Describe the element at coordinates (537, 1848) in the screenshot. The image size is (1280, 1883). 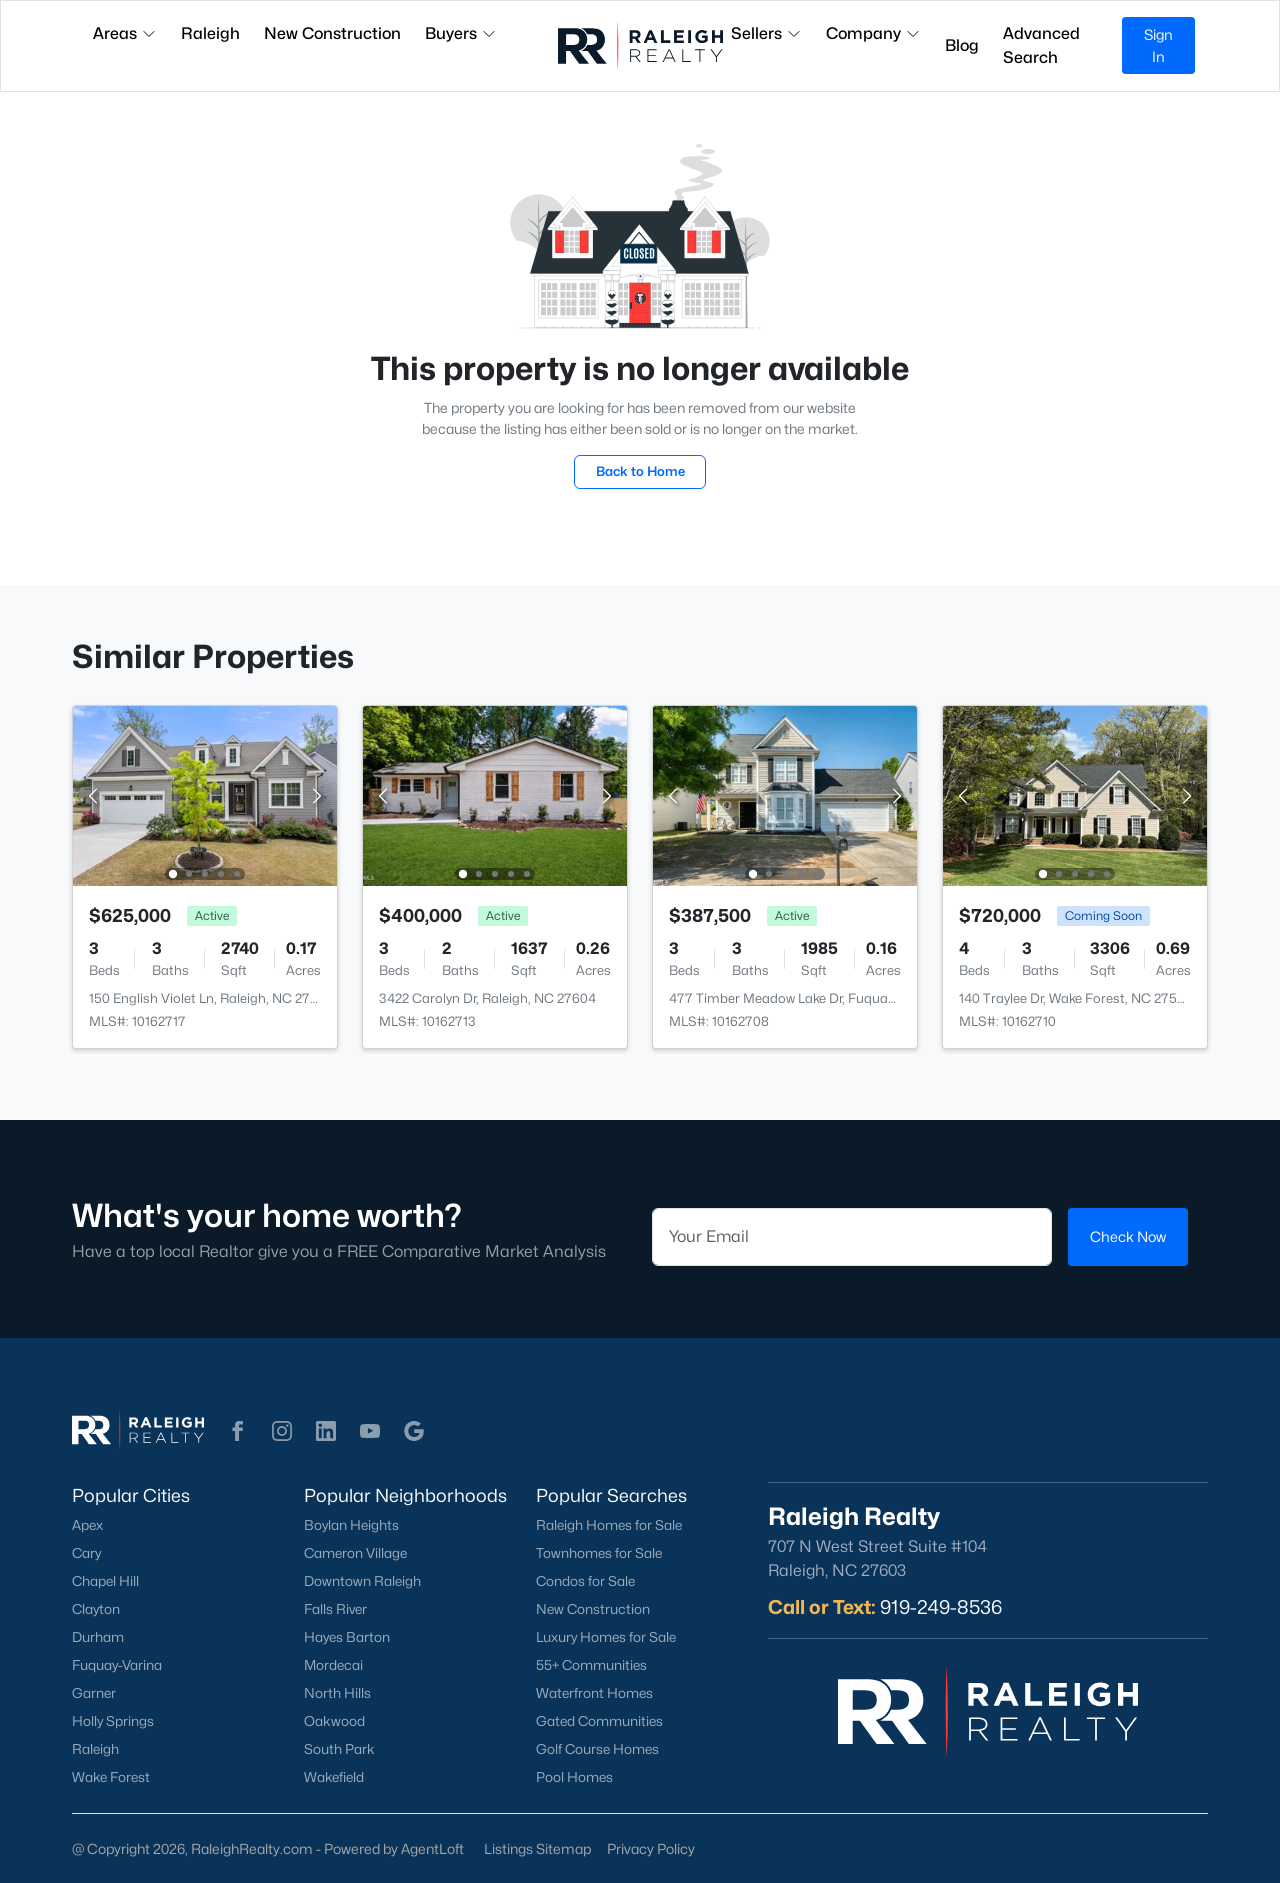
I see `Listings Sitemap` at that location.